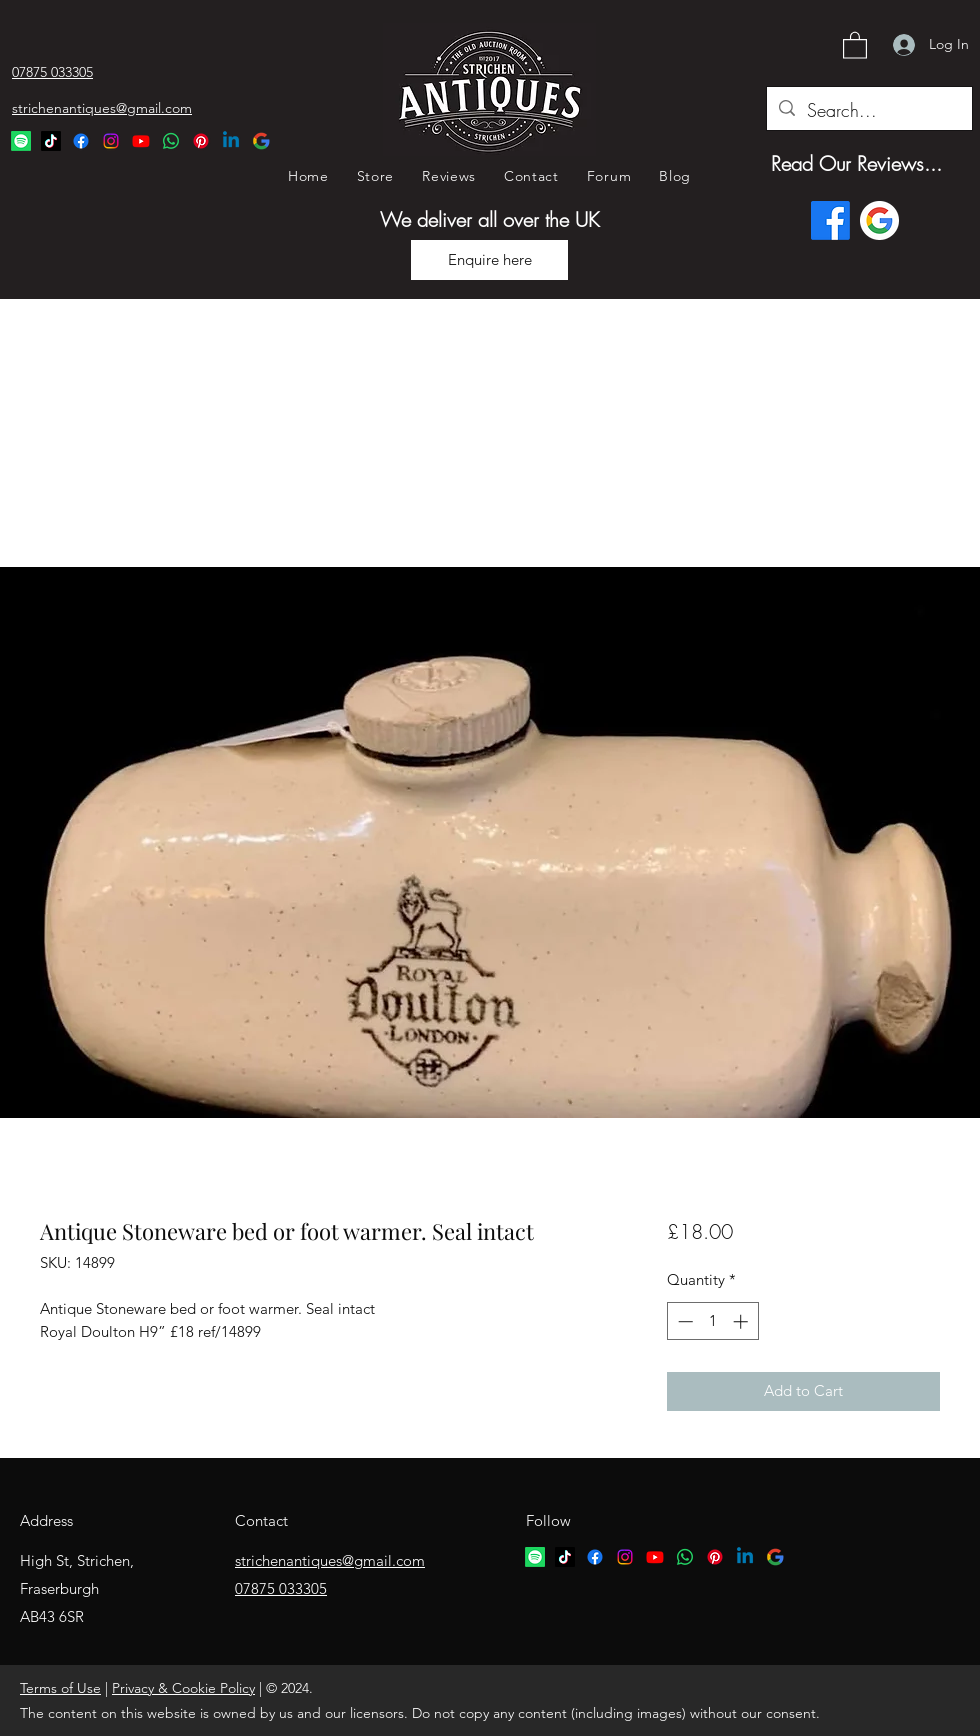 Image resolution: width=980 pixels, height=1736 pixels. I want to click on [Increment], so click(742, 1321).